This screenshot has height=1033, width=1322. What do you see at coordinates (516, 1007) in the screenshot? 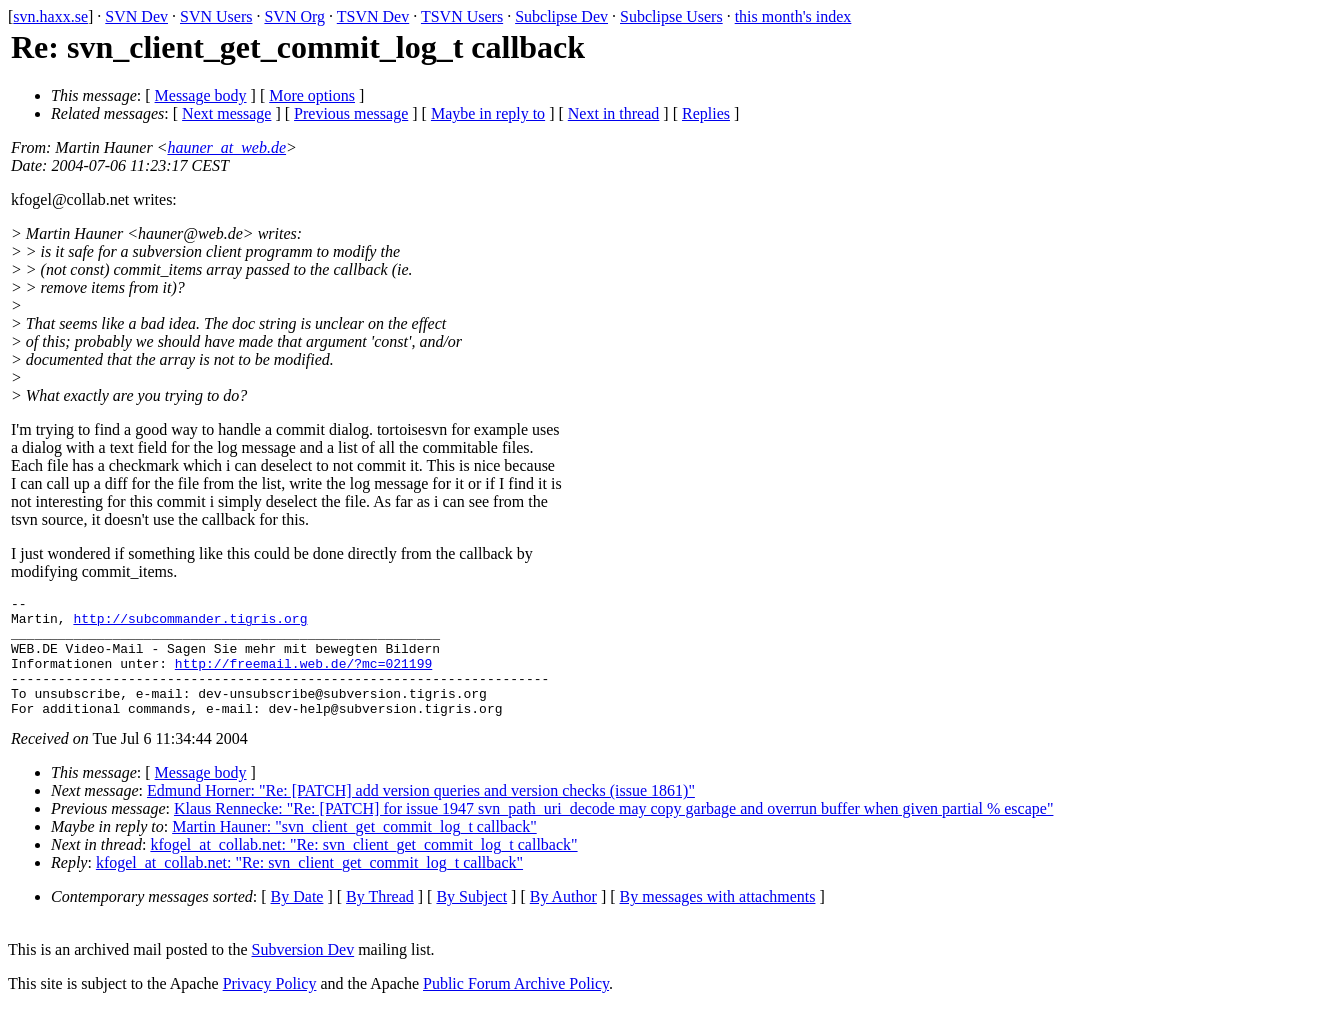
I see `Public Forum Archive Policy` at bounding box center [516, 1007].